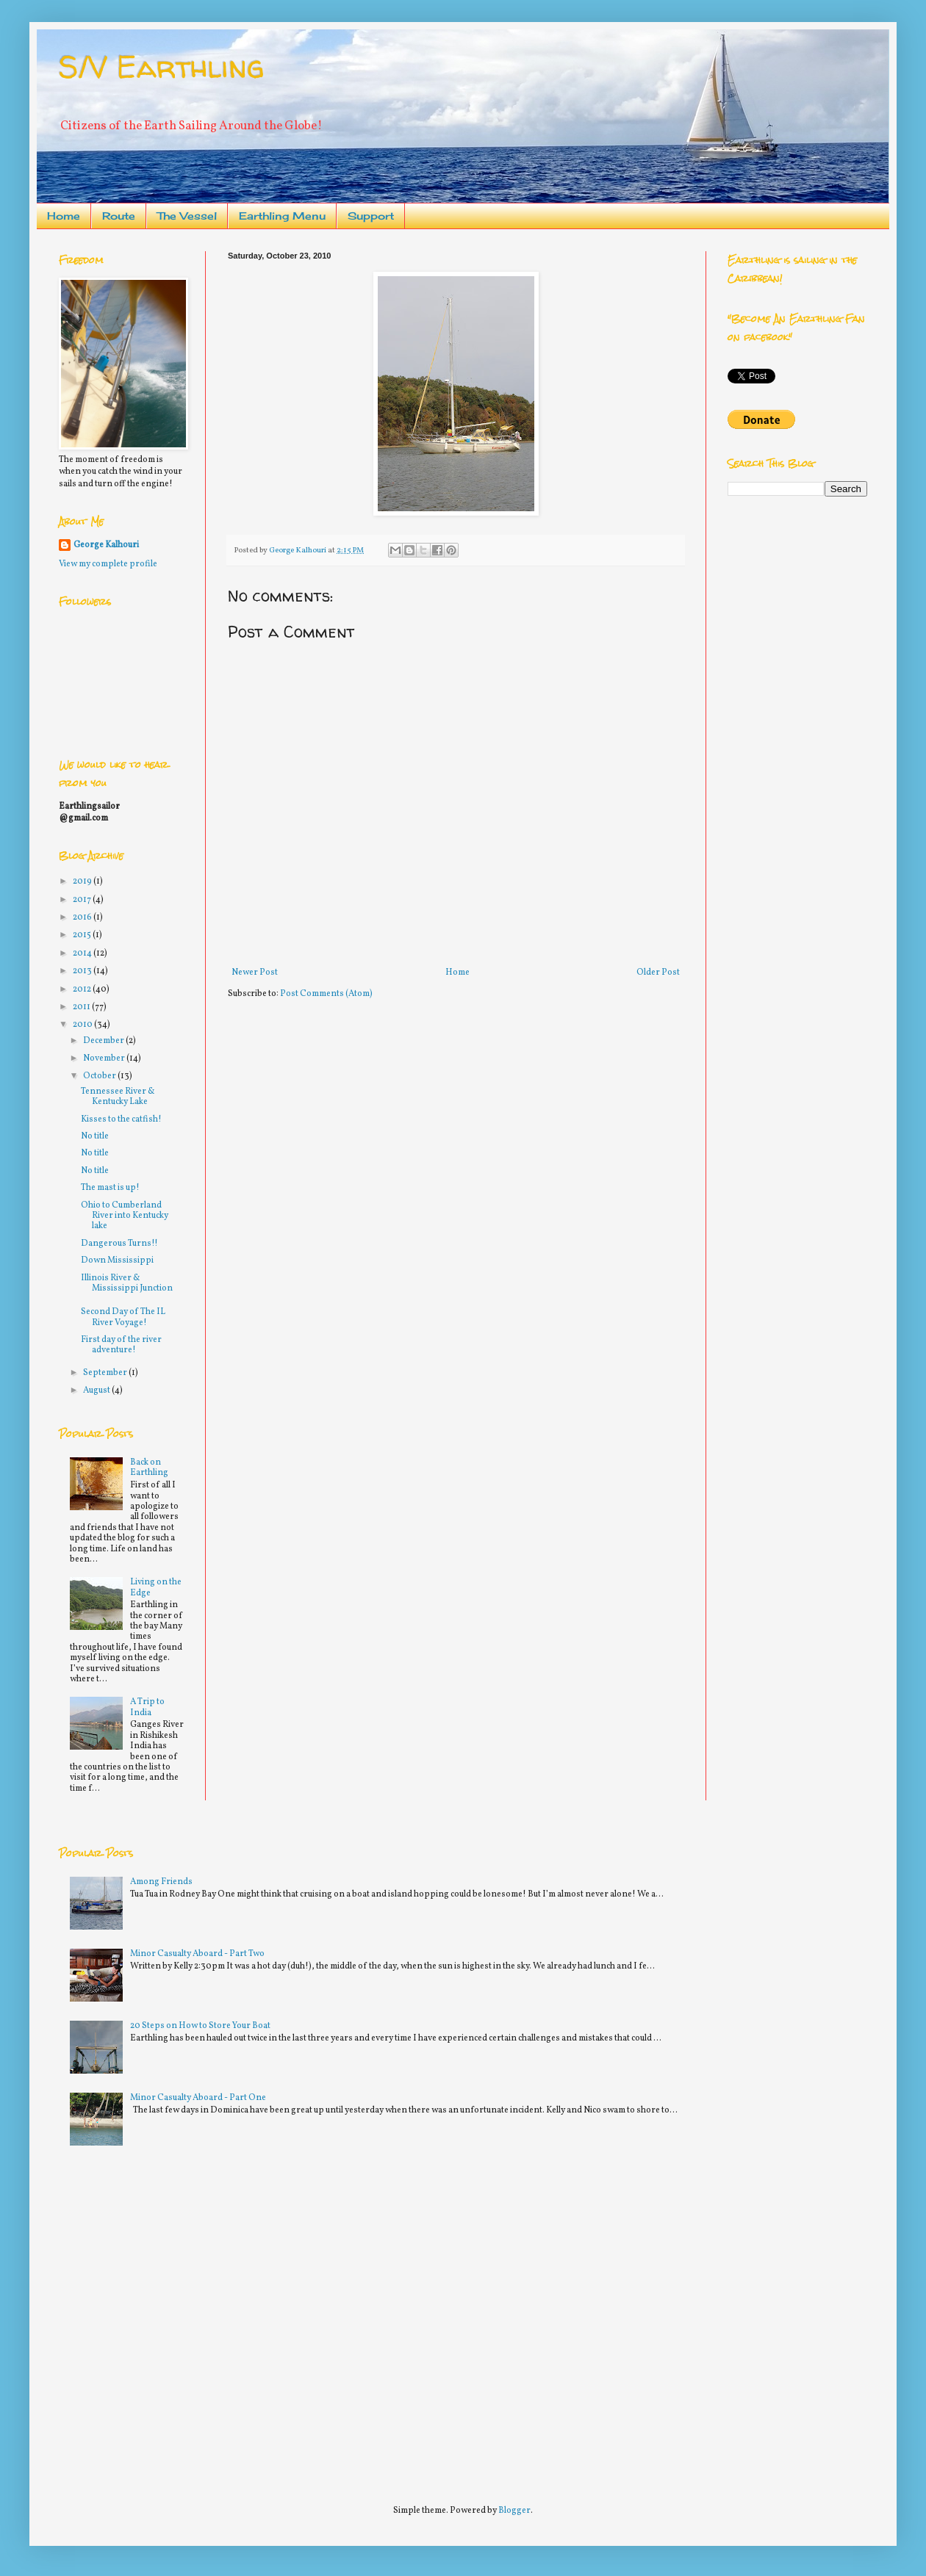 The height and width of the screenshot is (2576, 926). Describe the element at coordinates (514, 2511) in the screenshot. I see `Blogger` at that location.